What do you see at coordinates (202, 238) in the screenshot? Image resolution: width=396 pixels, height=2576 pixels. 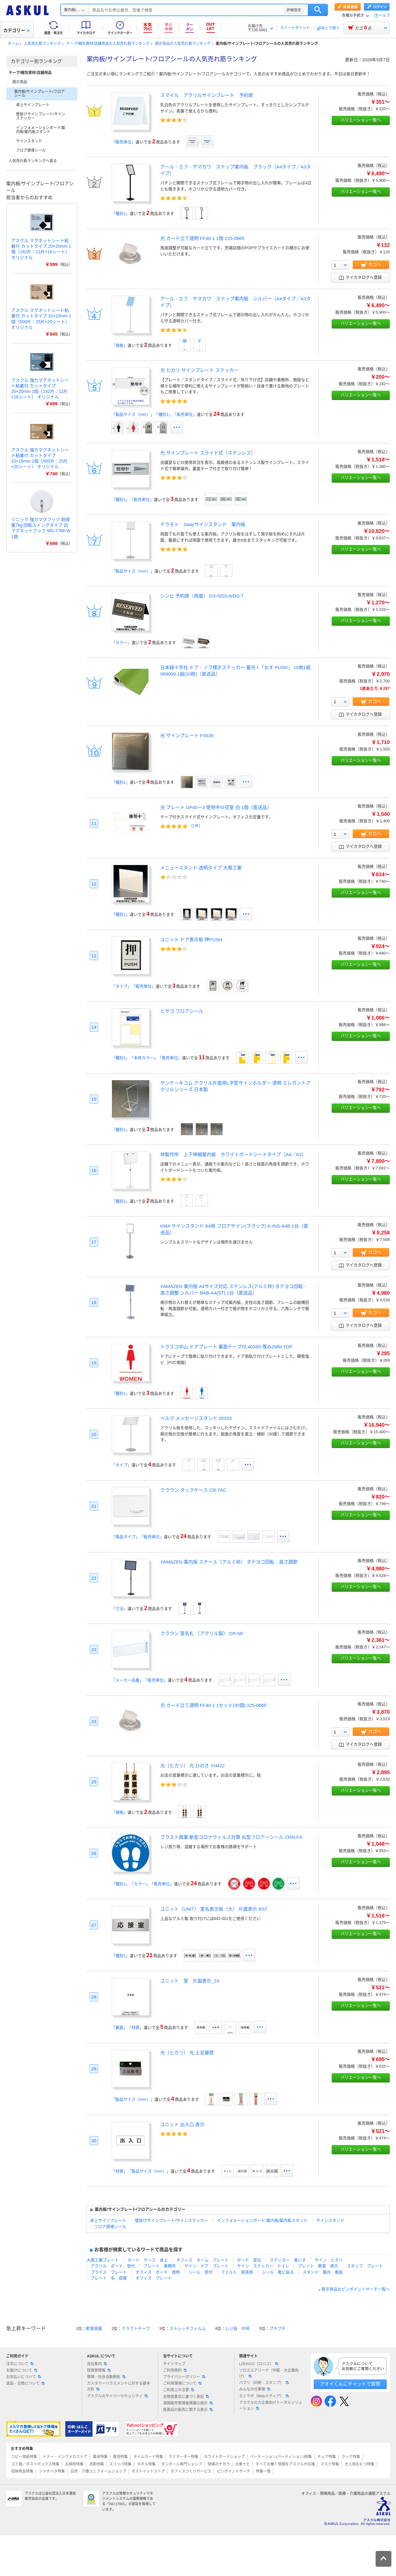 I see `光 カード立て透明 FF40-1 1個 225-0665` at bounding box center [202, 238].